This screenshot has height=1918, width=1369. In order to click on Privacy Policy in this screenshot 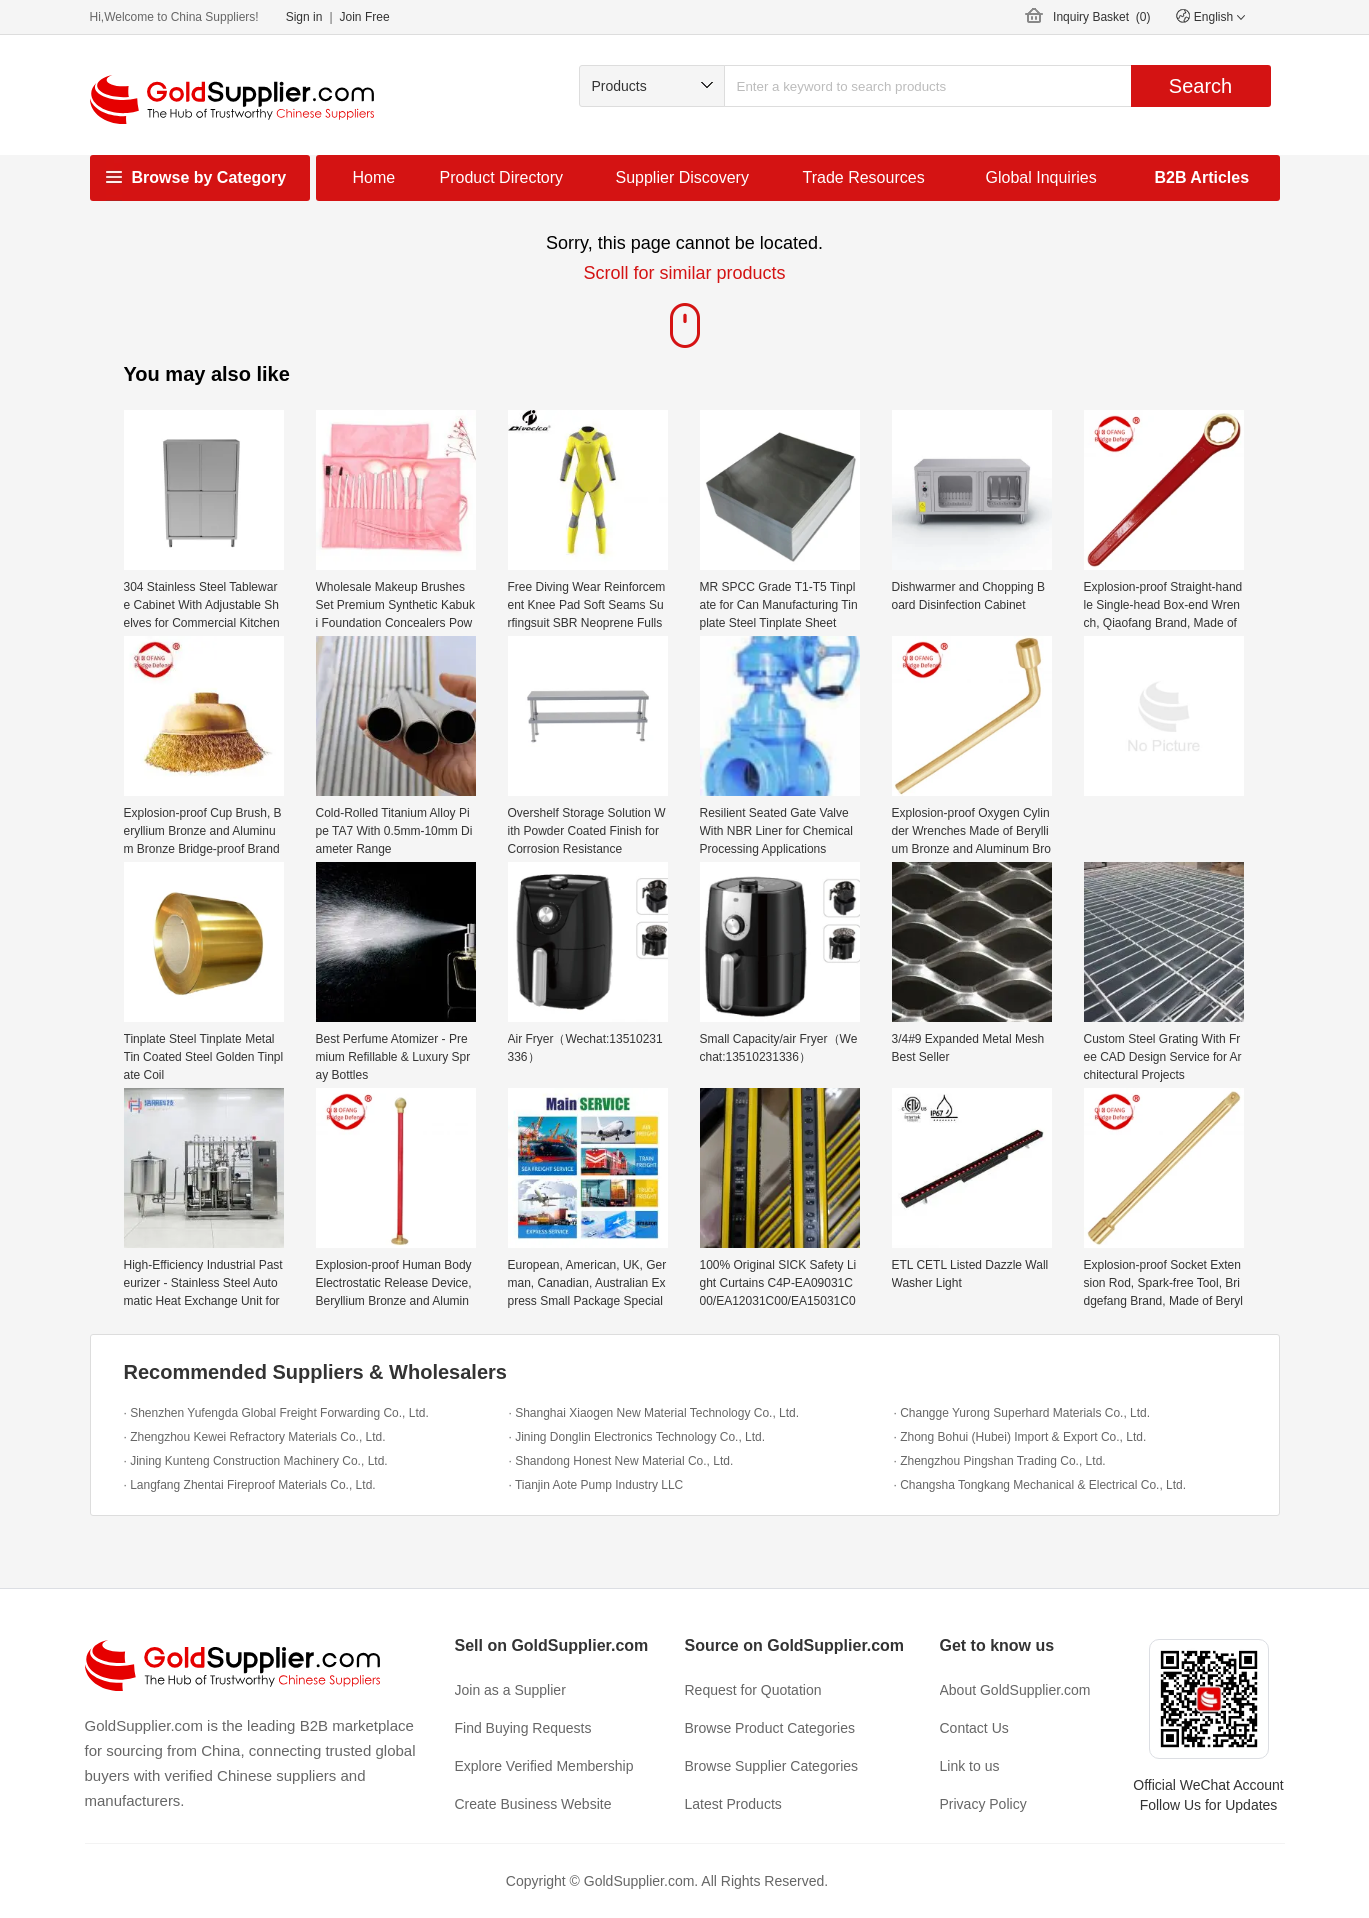, I will do `click(983, 1804)`.